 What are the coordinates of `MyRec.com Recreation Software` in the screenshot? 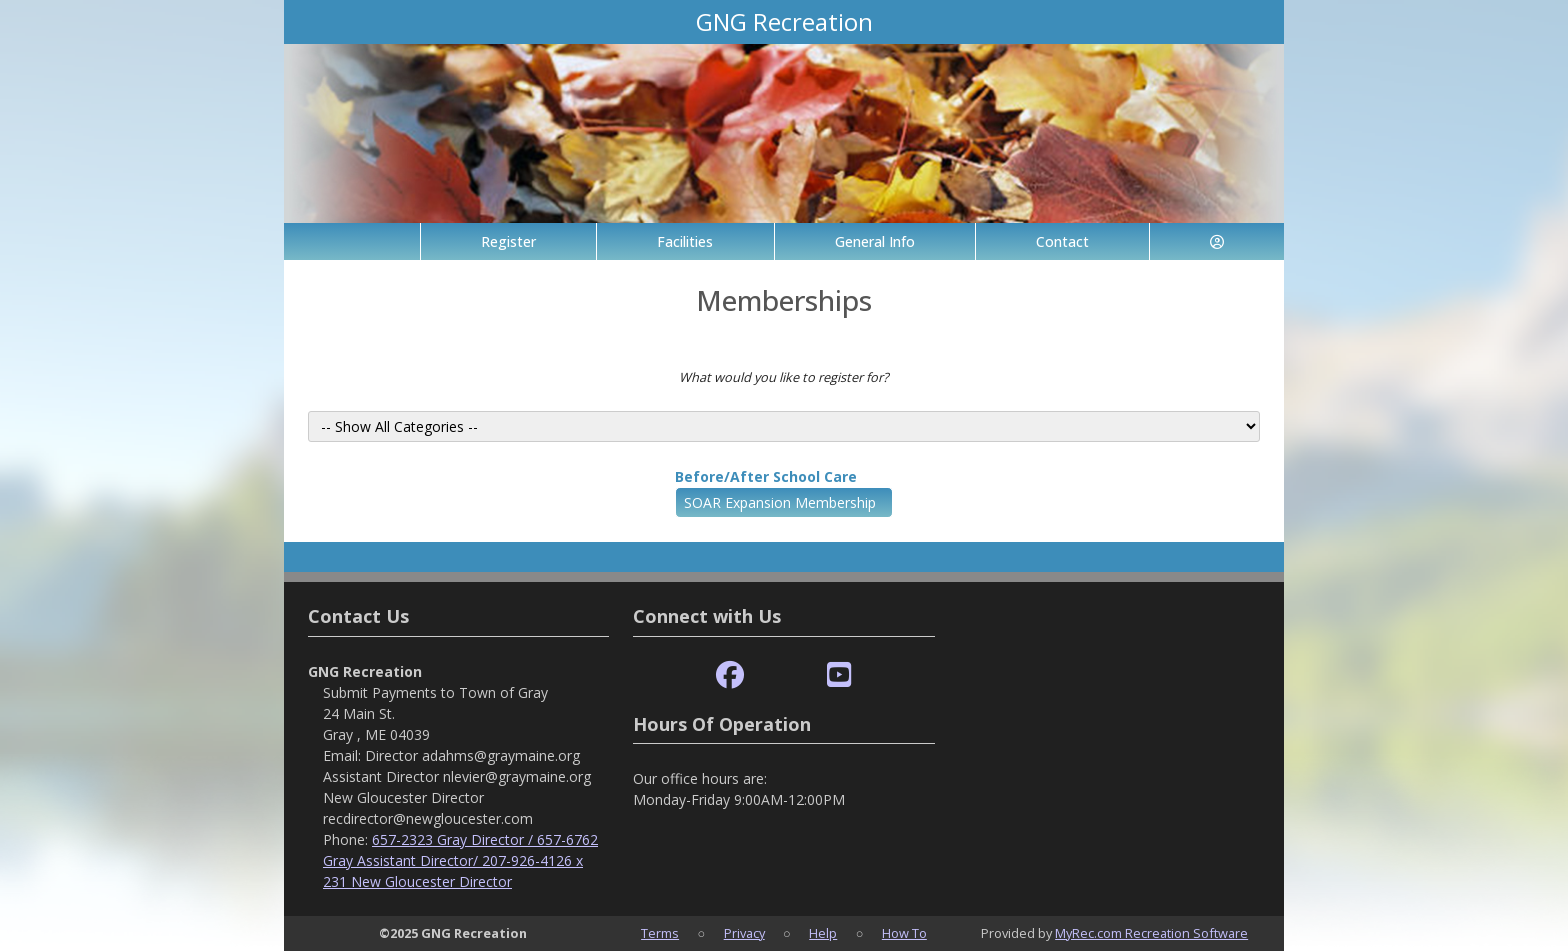 It's located at (1151, 933).